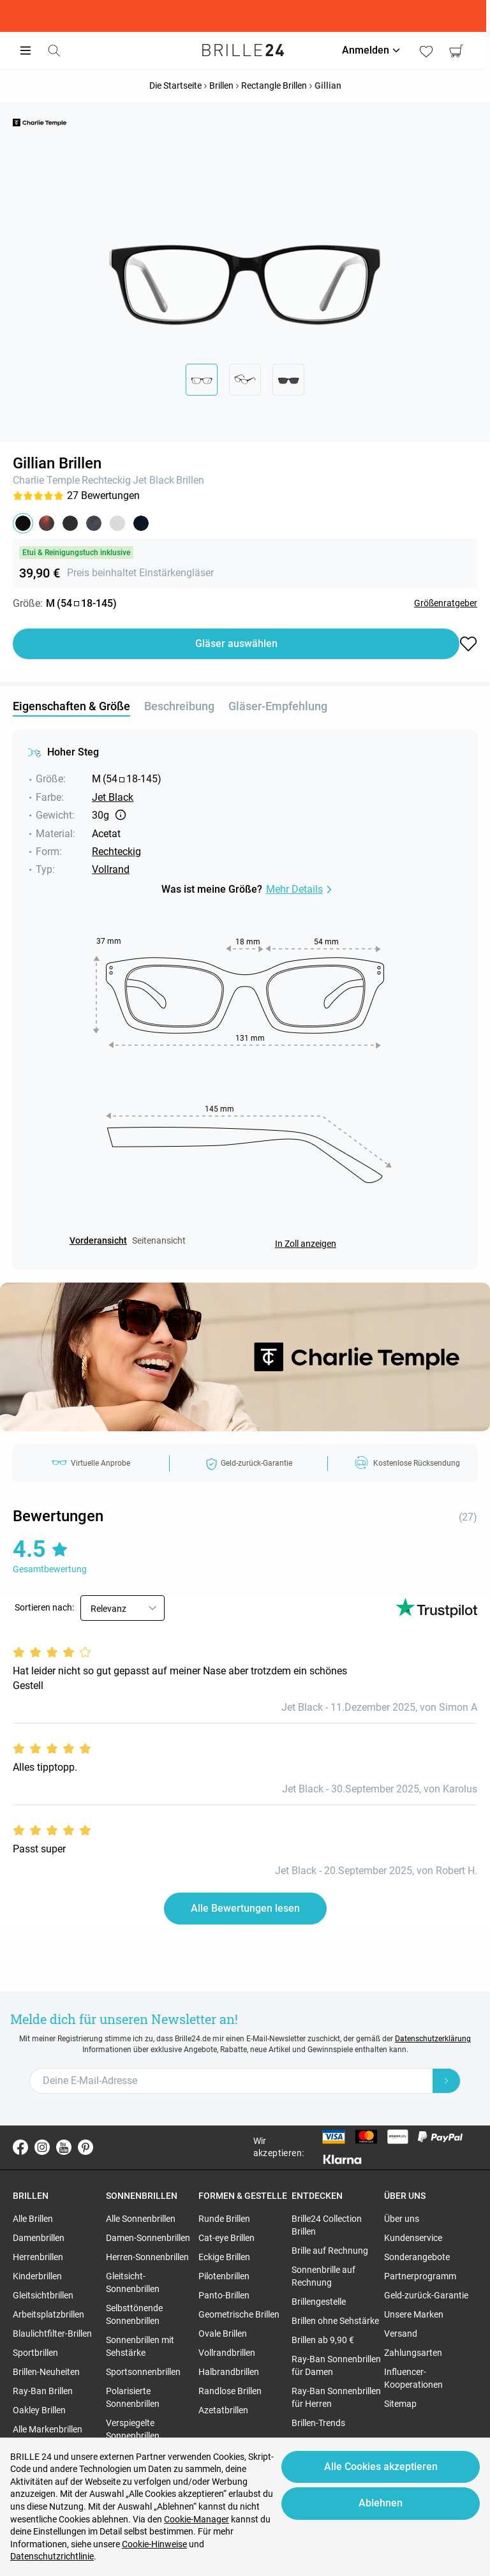  Describe the element at coordinates (413, 2378) in the screenshot. I see `Influencer-Kooperationen [region]` at that location.